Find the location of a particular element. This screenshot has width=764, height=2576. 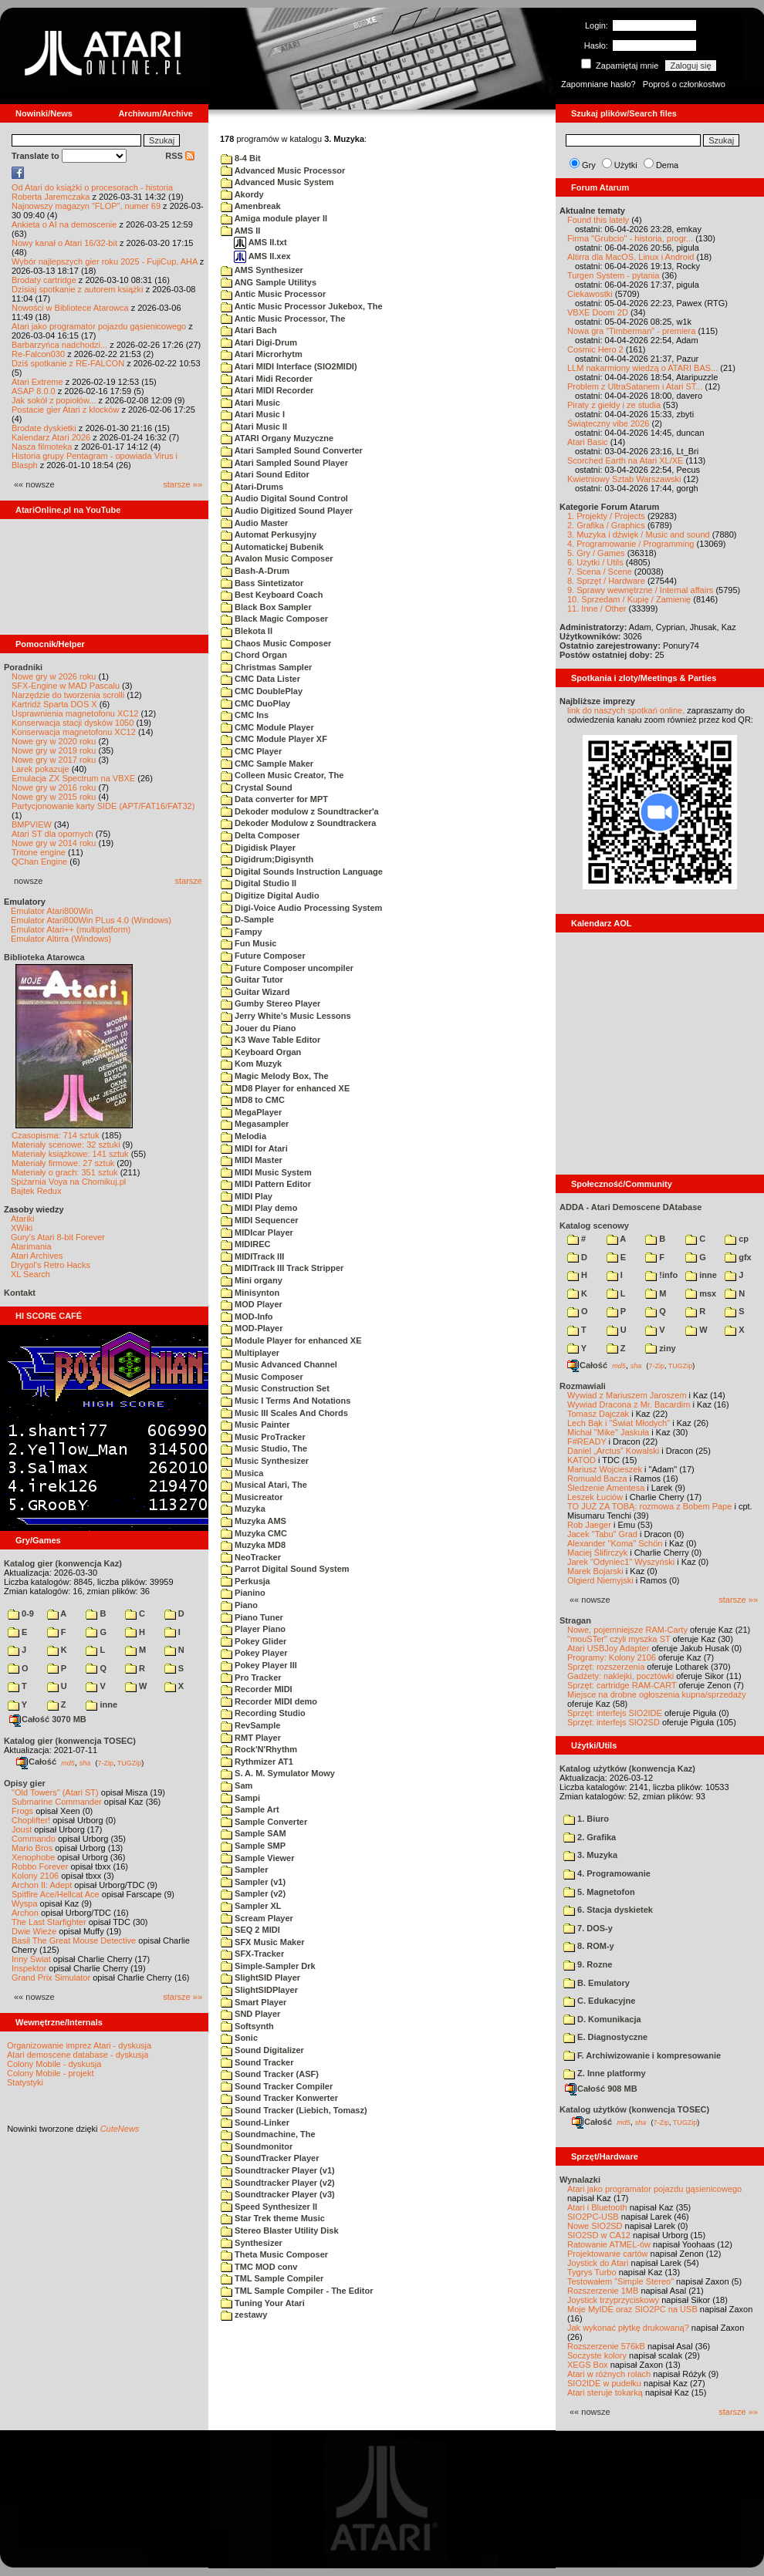

Michał "Mike" Jaskuła is located at coordinates (608, 1432).